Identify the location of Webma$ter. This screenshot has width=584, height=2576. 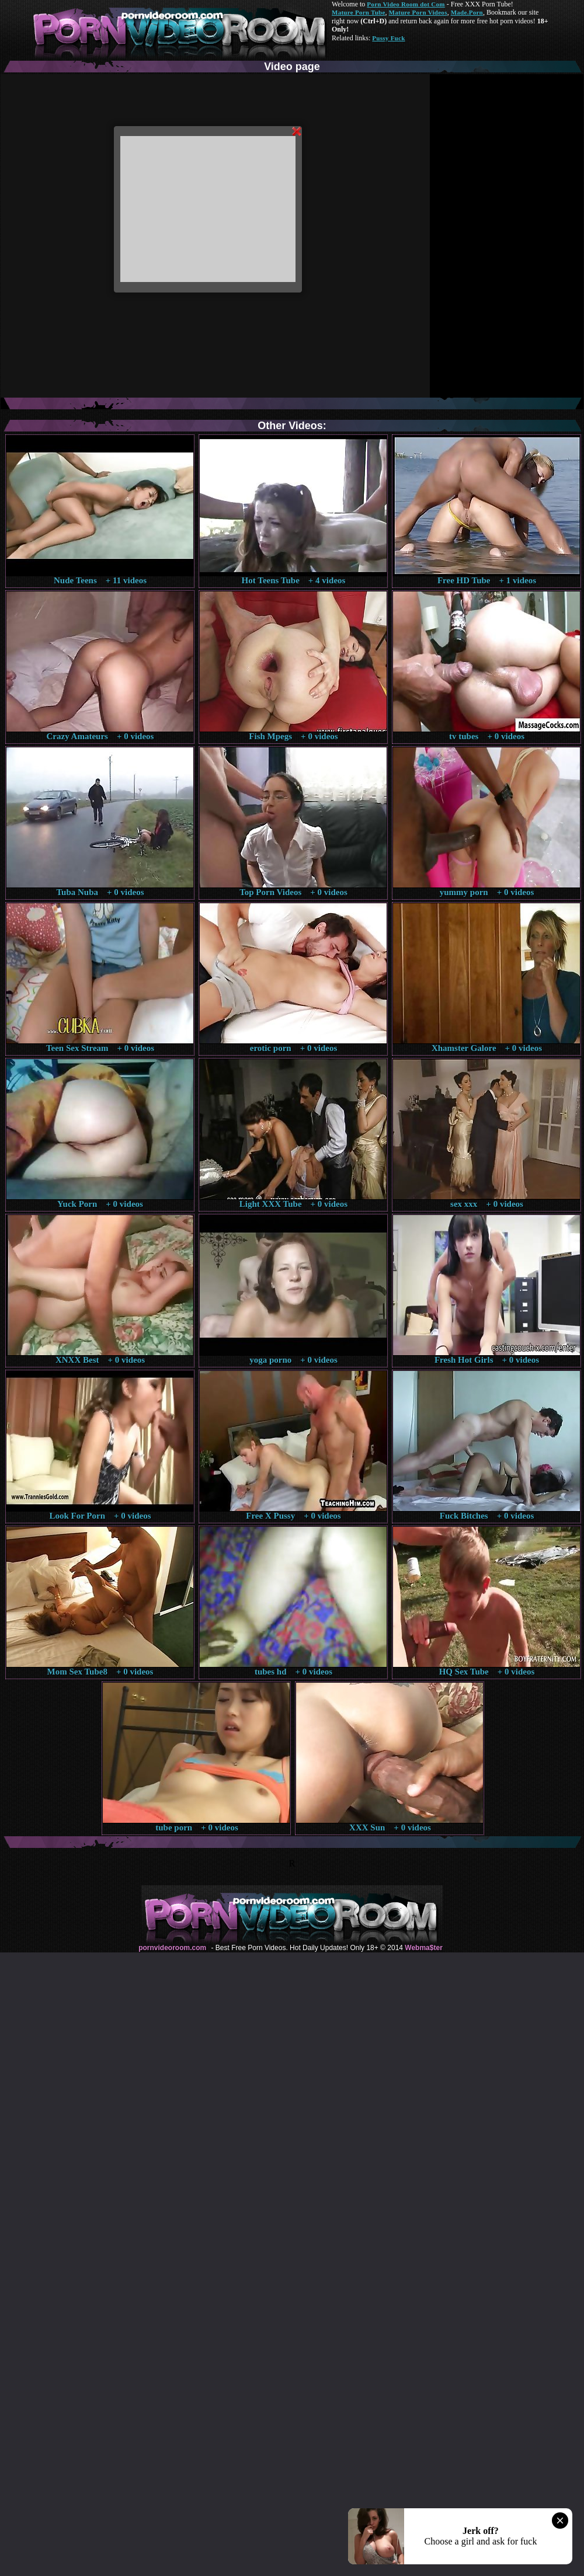
(423, 1948).